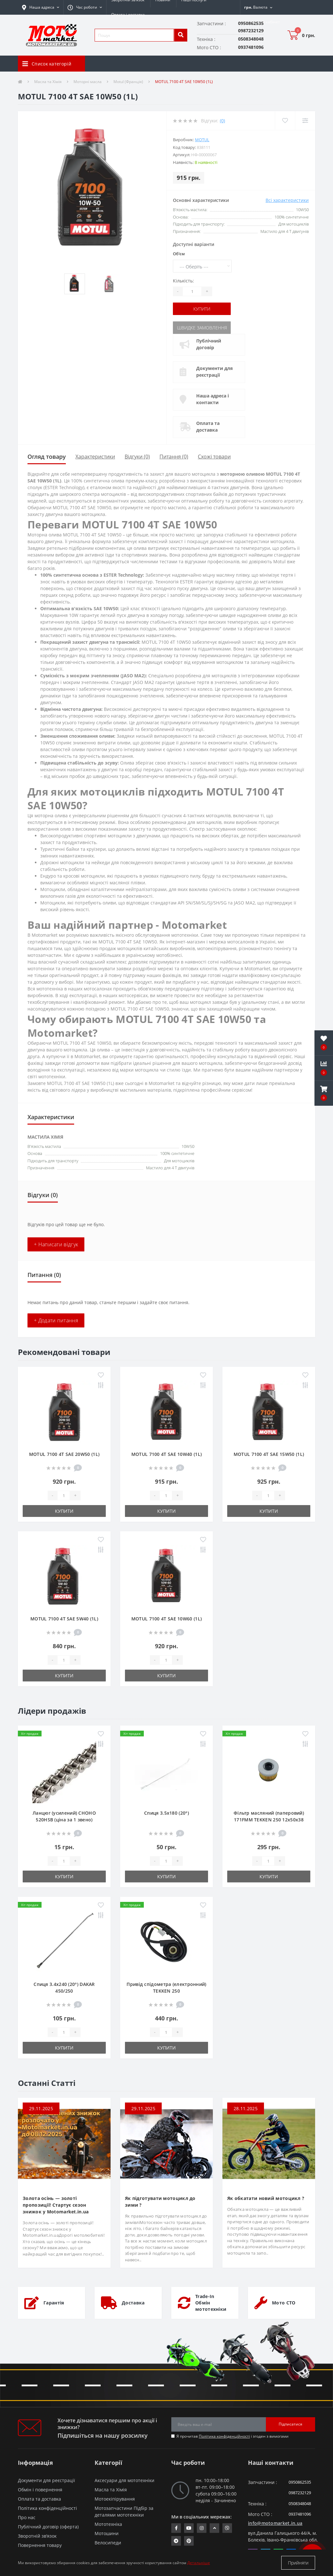 This screenshot has width=333, height=2576. What do you see at coordinates (275, 2523) in the screenshot?
I see `info@motomarket.in.ua` at bounding box center [275, 2523].